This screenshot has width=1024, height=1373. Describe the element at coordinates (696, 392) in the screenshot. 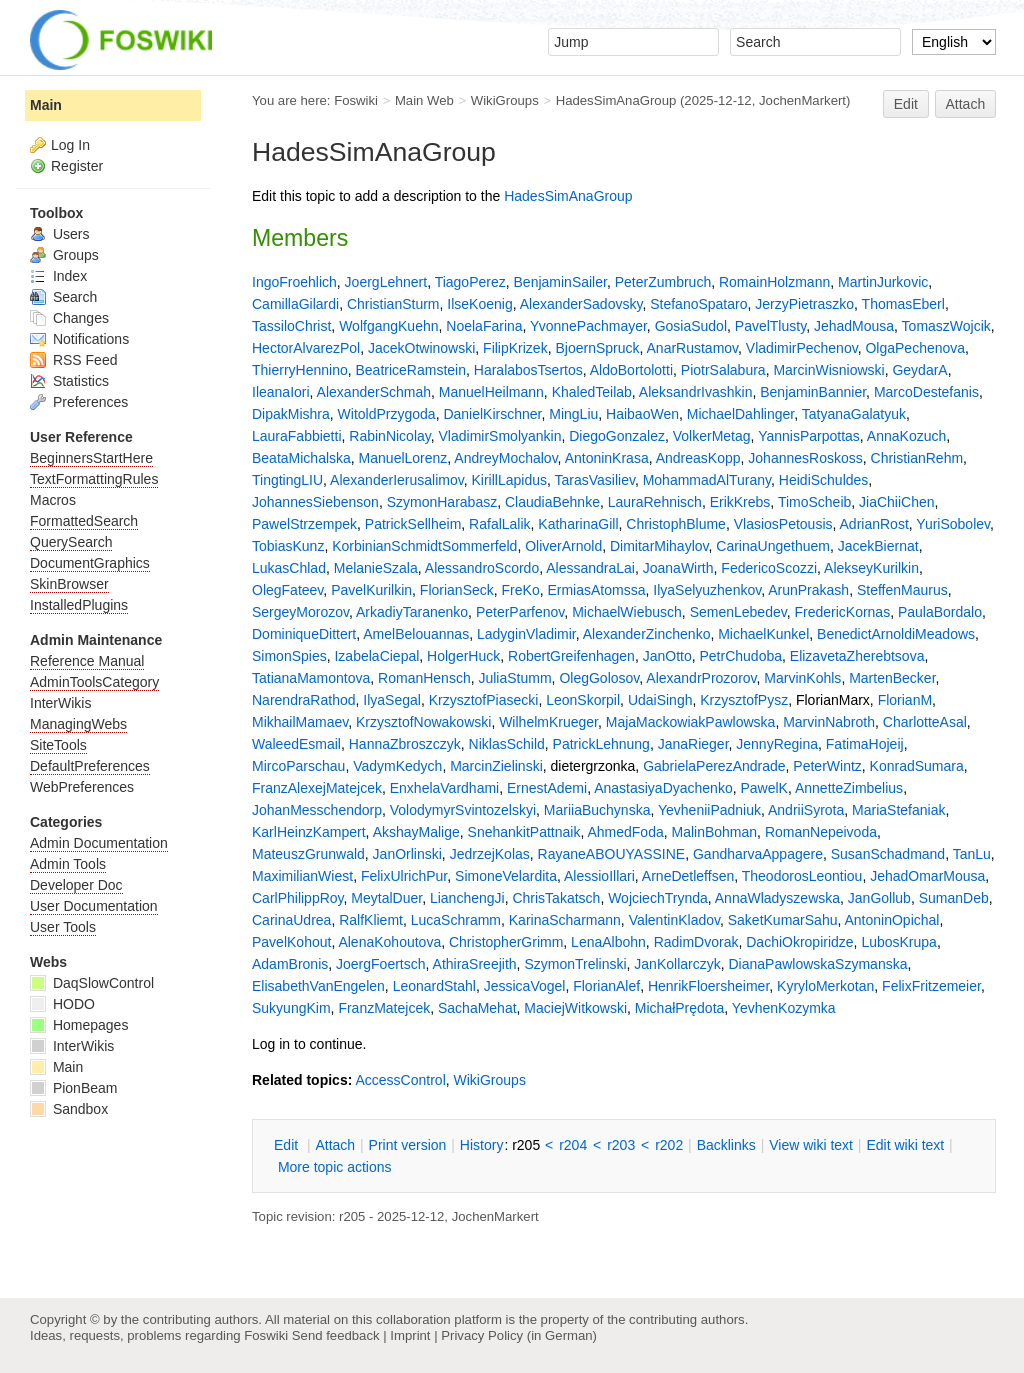

I see `AleksandrIvashkin` at that location.